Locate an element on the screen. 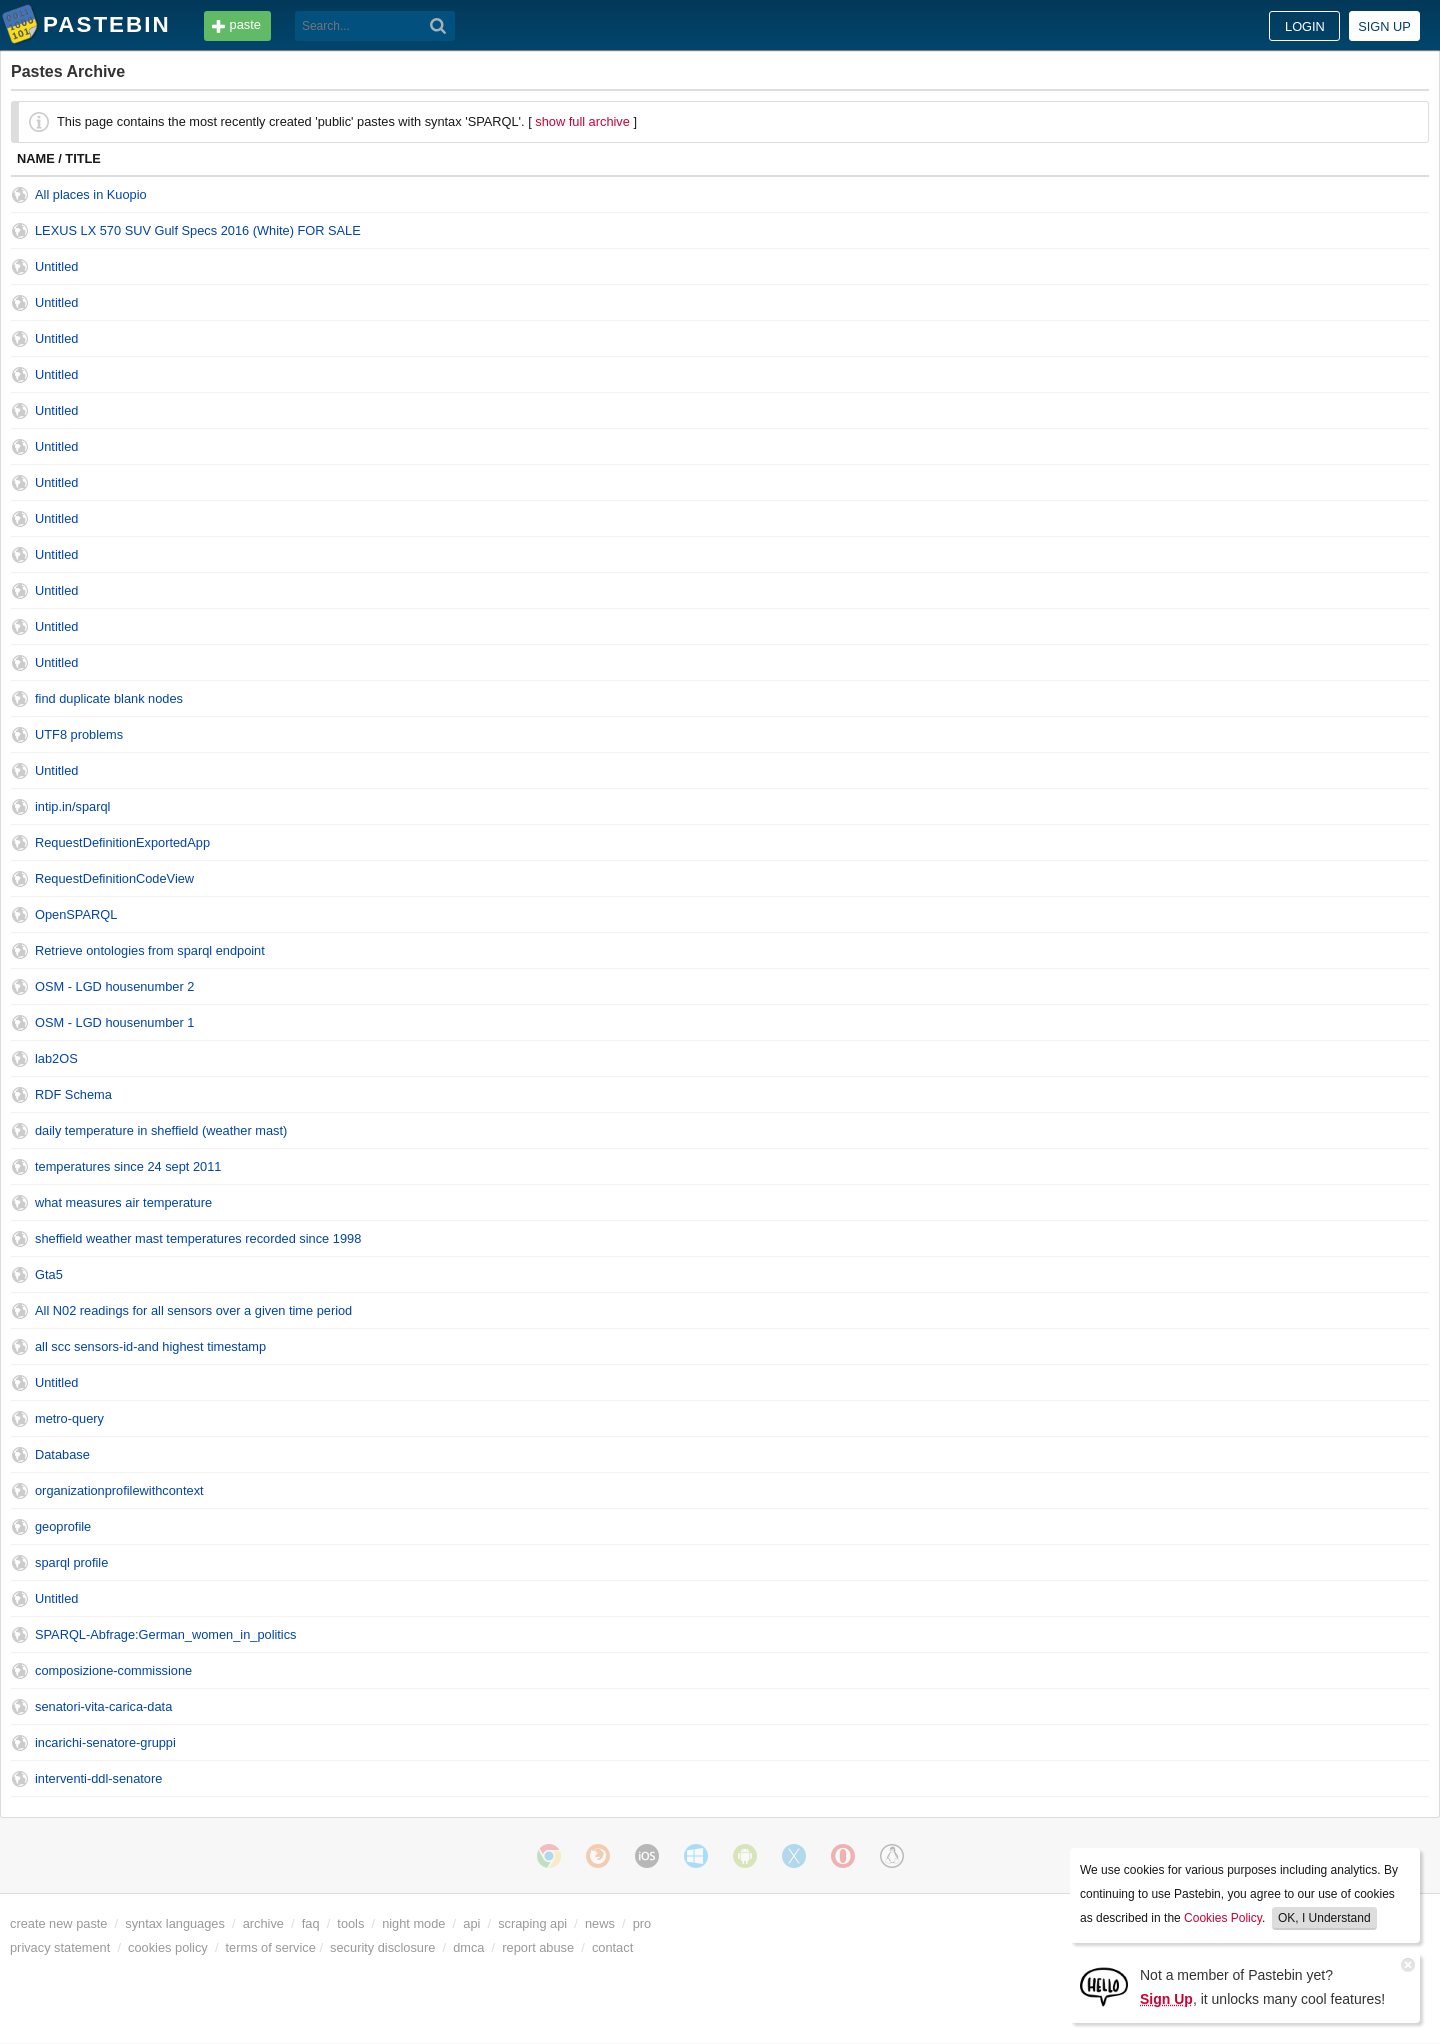  daily temperature in sheffield (weather mast) is located at coordinates (161, 1130).